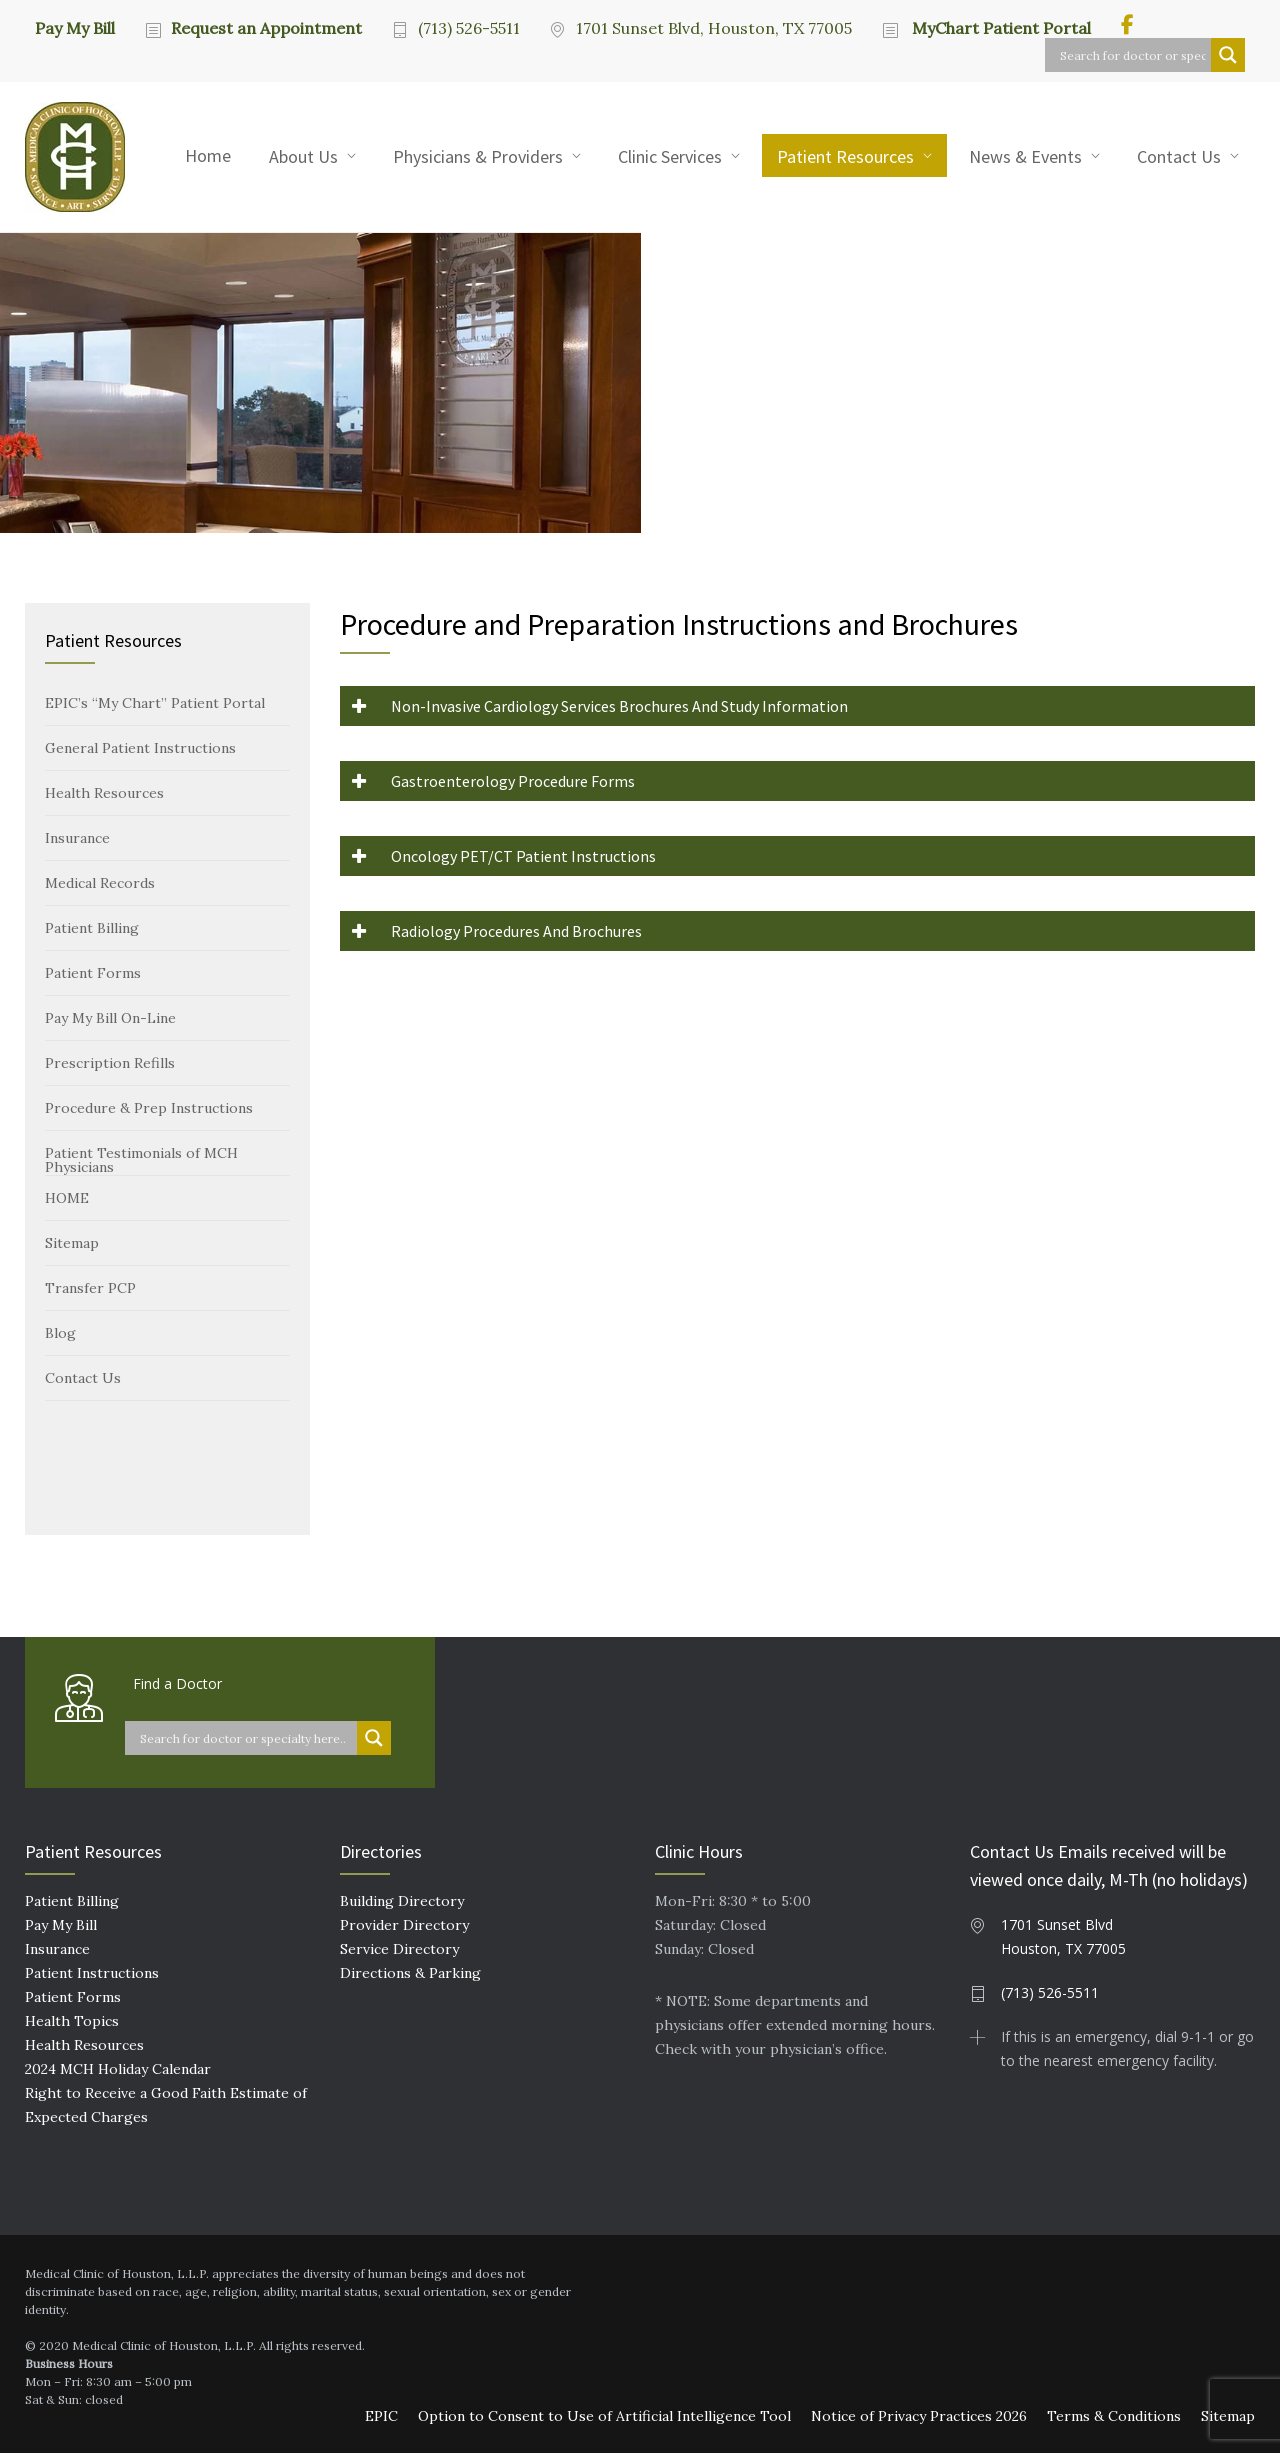  Describe the element at coordinates (469, 28) in the screenshot. I see `(713) 526-5511` at that location.